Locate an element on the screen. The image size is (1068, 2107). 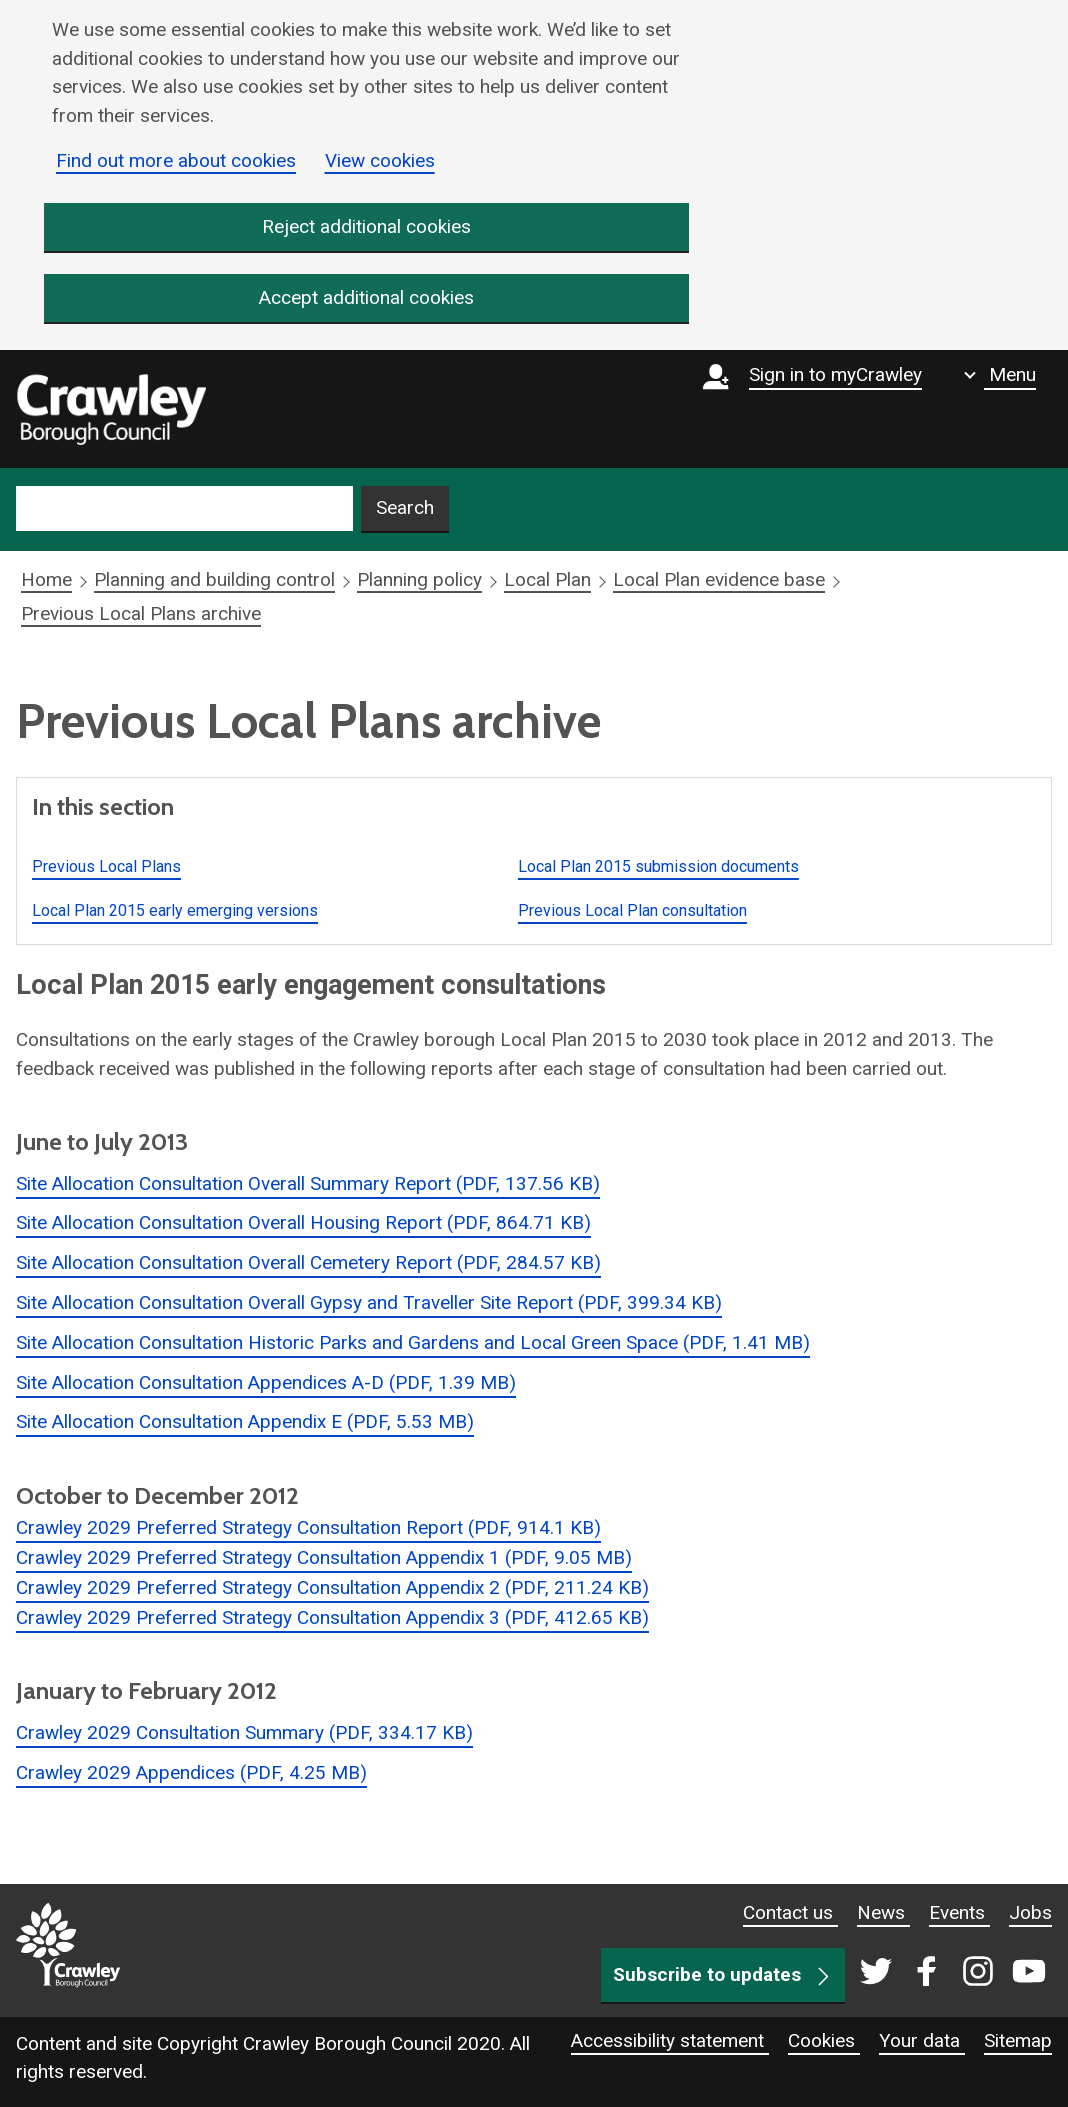
Site Allocation Consultation Appendix E (PDF, 5.53 MB) is located at coordinates (245, 1422).